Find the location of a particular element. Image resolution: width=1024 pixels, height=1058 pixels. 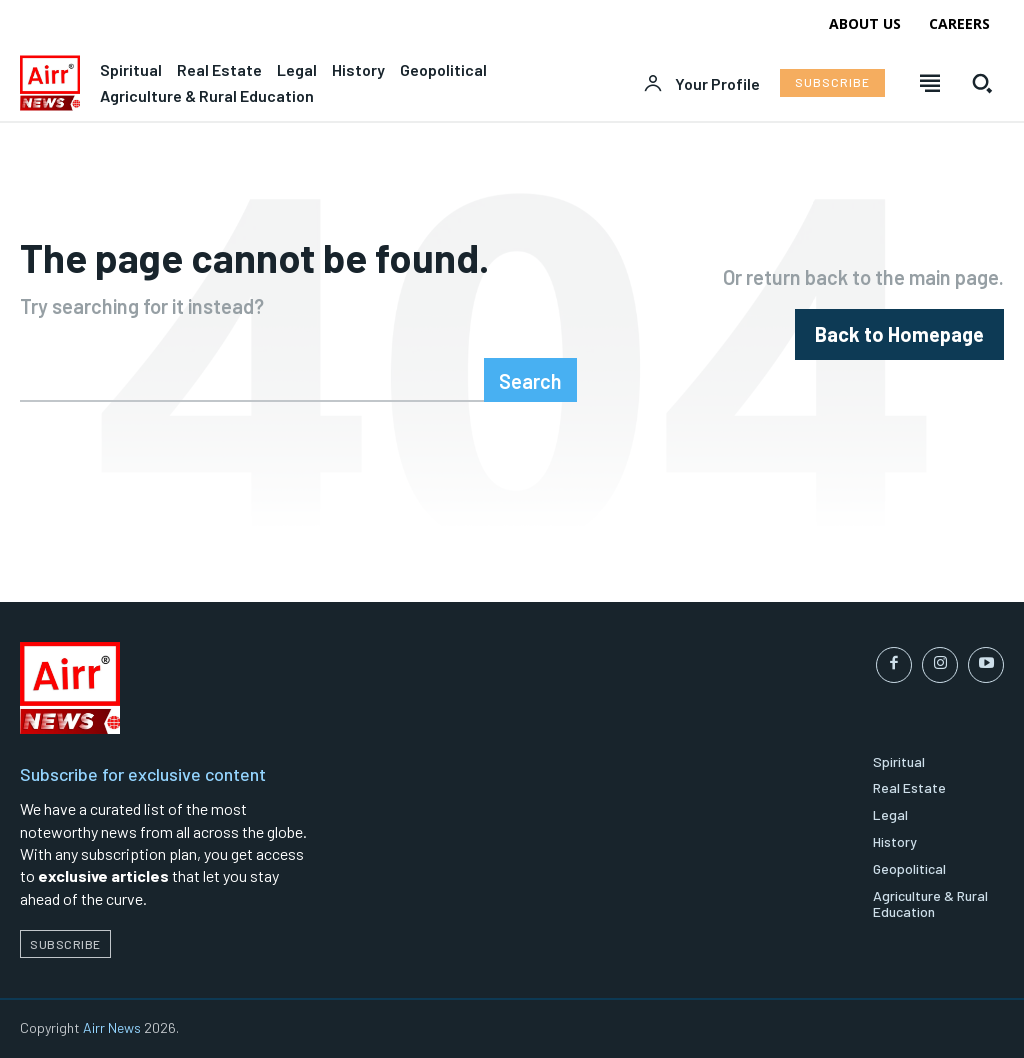

[button] is located at coordinates (982, 83).